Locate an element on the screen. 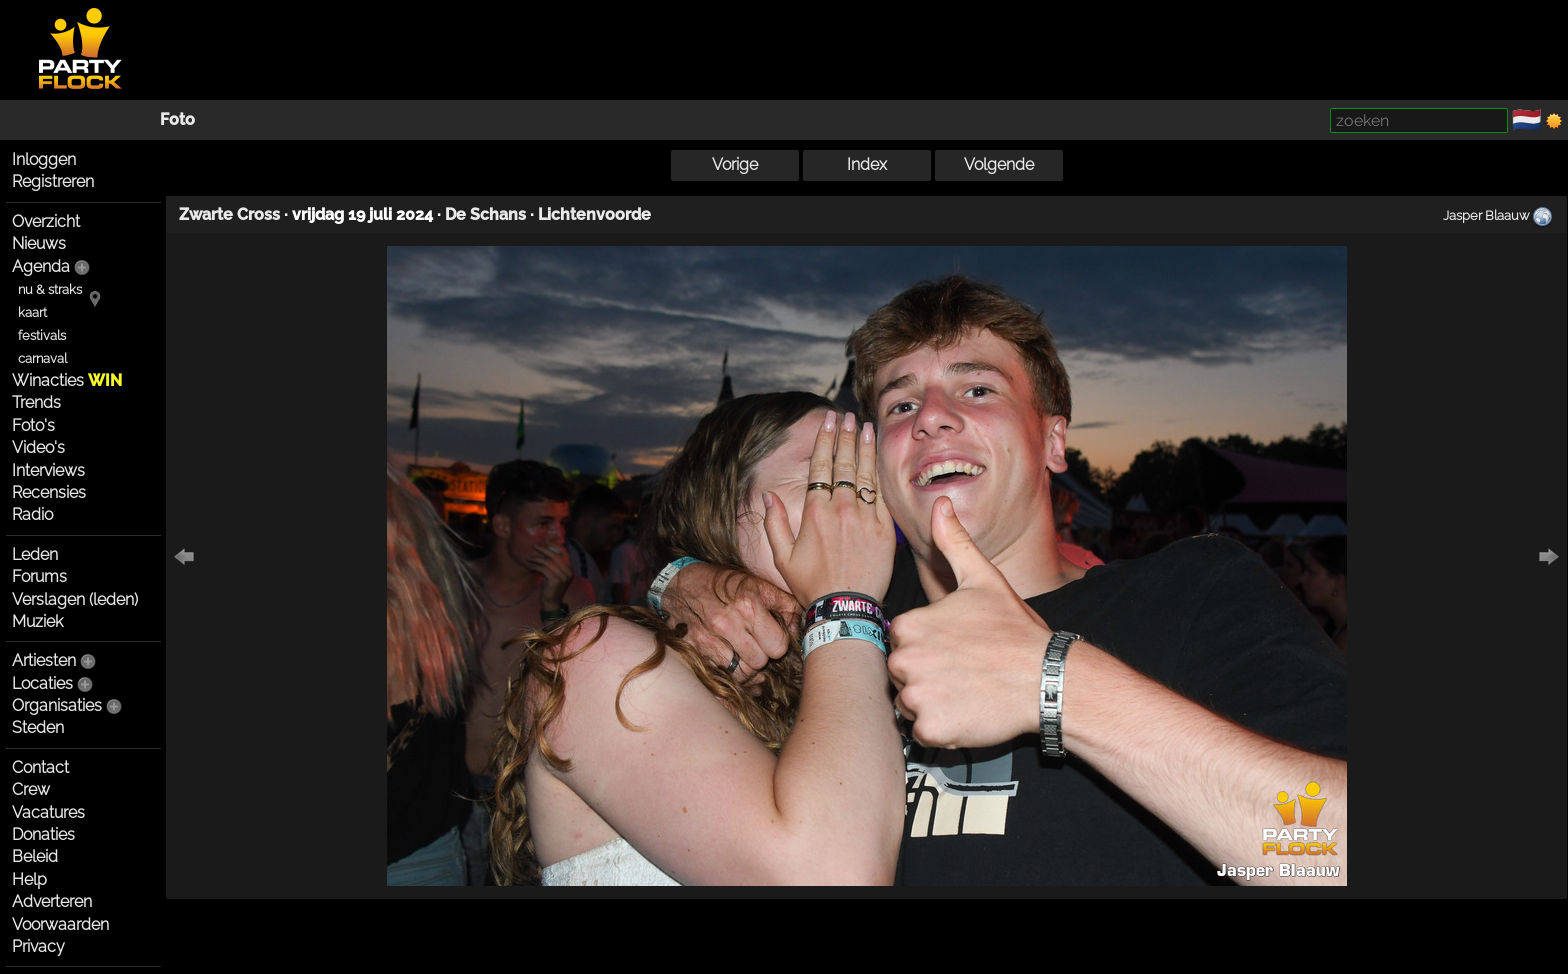 This screenshot has width=1568, height=974. Radio is located at coordinates (32, 514).